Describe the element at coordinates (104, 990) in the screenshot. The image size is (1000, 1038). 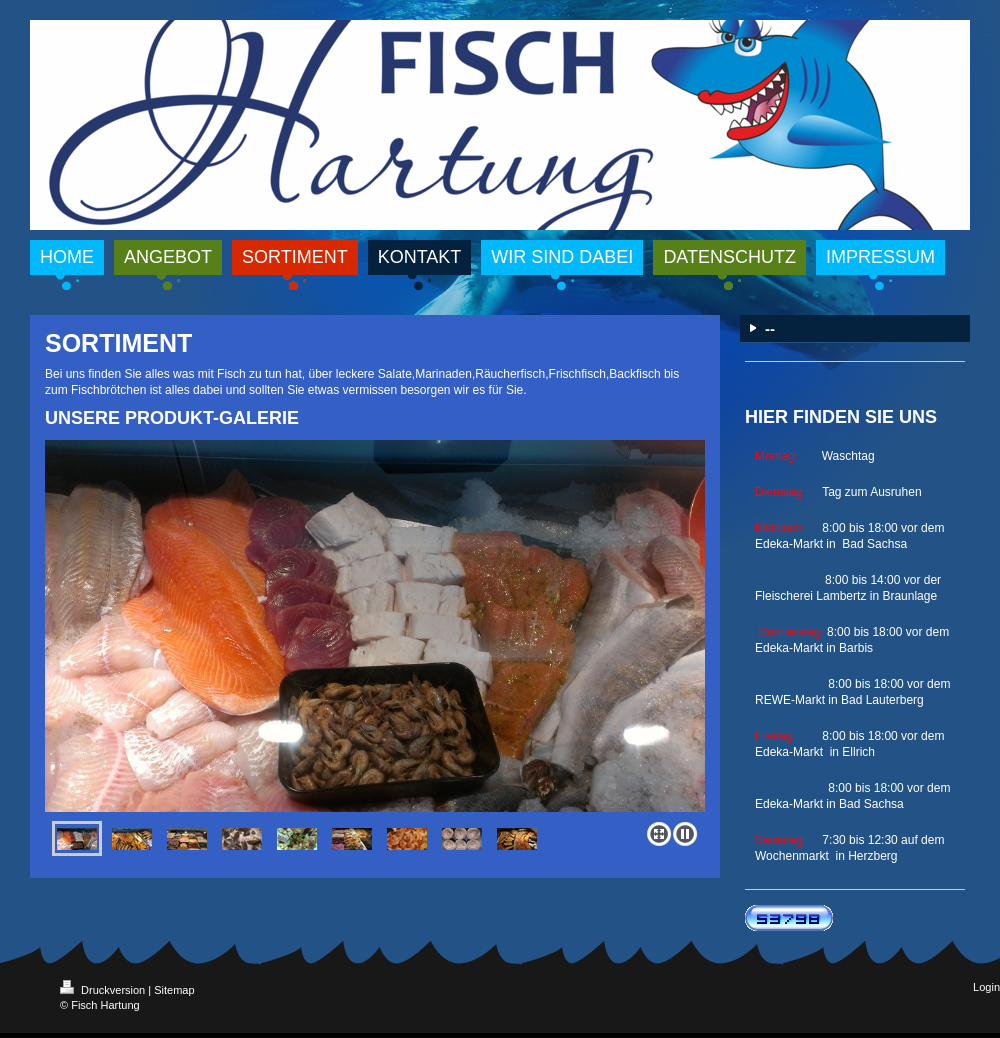
I see `Druckversion` at that location.